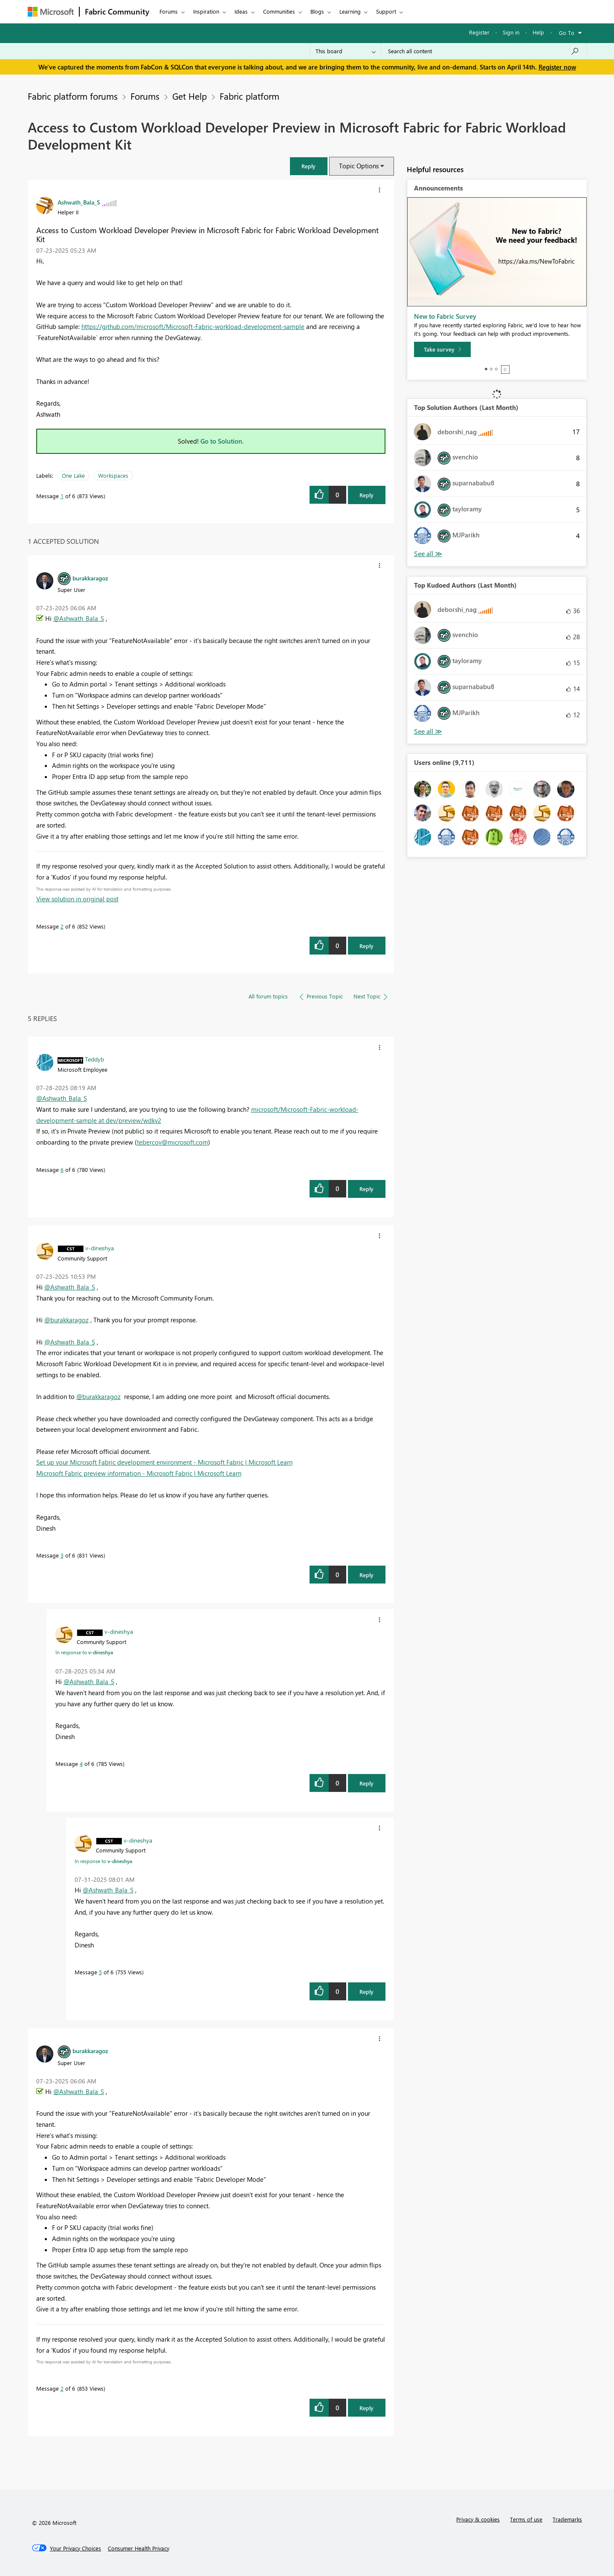  I want to click on Register, so click(479, 32).